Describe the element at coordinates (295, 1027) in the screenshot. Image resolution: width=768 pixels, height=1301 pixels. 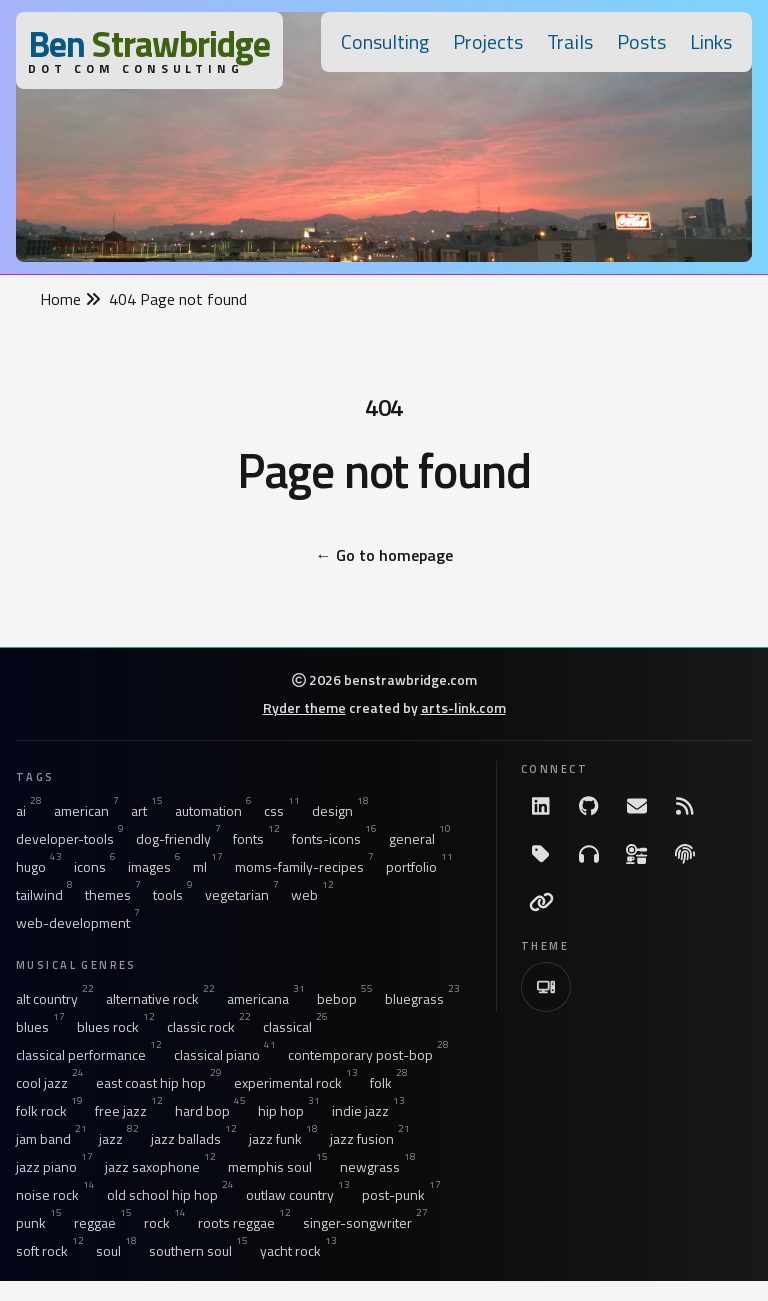
I see `classical` at that location.